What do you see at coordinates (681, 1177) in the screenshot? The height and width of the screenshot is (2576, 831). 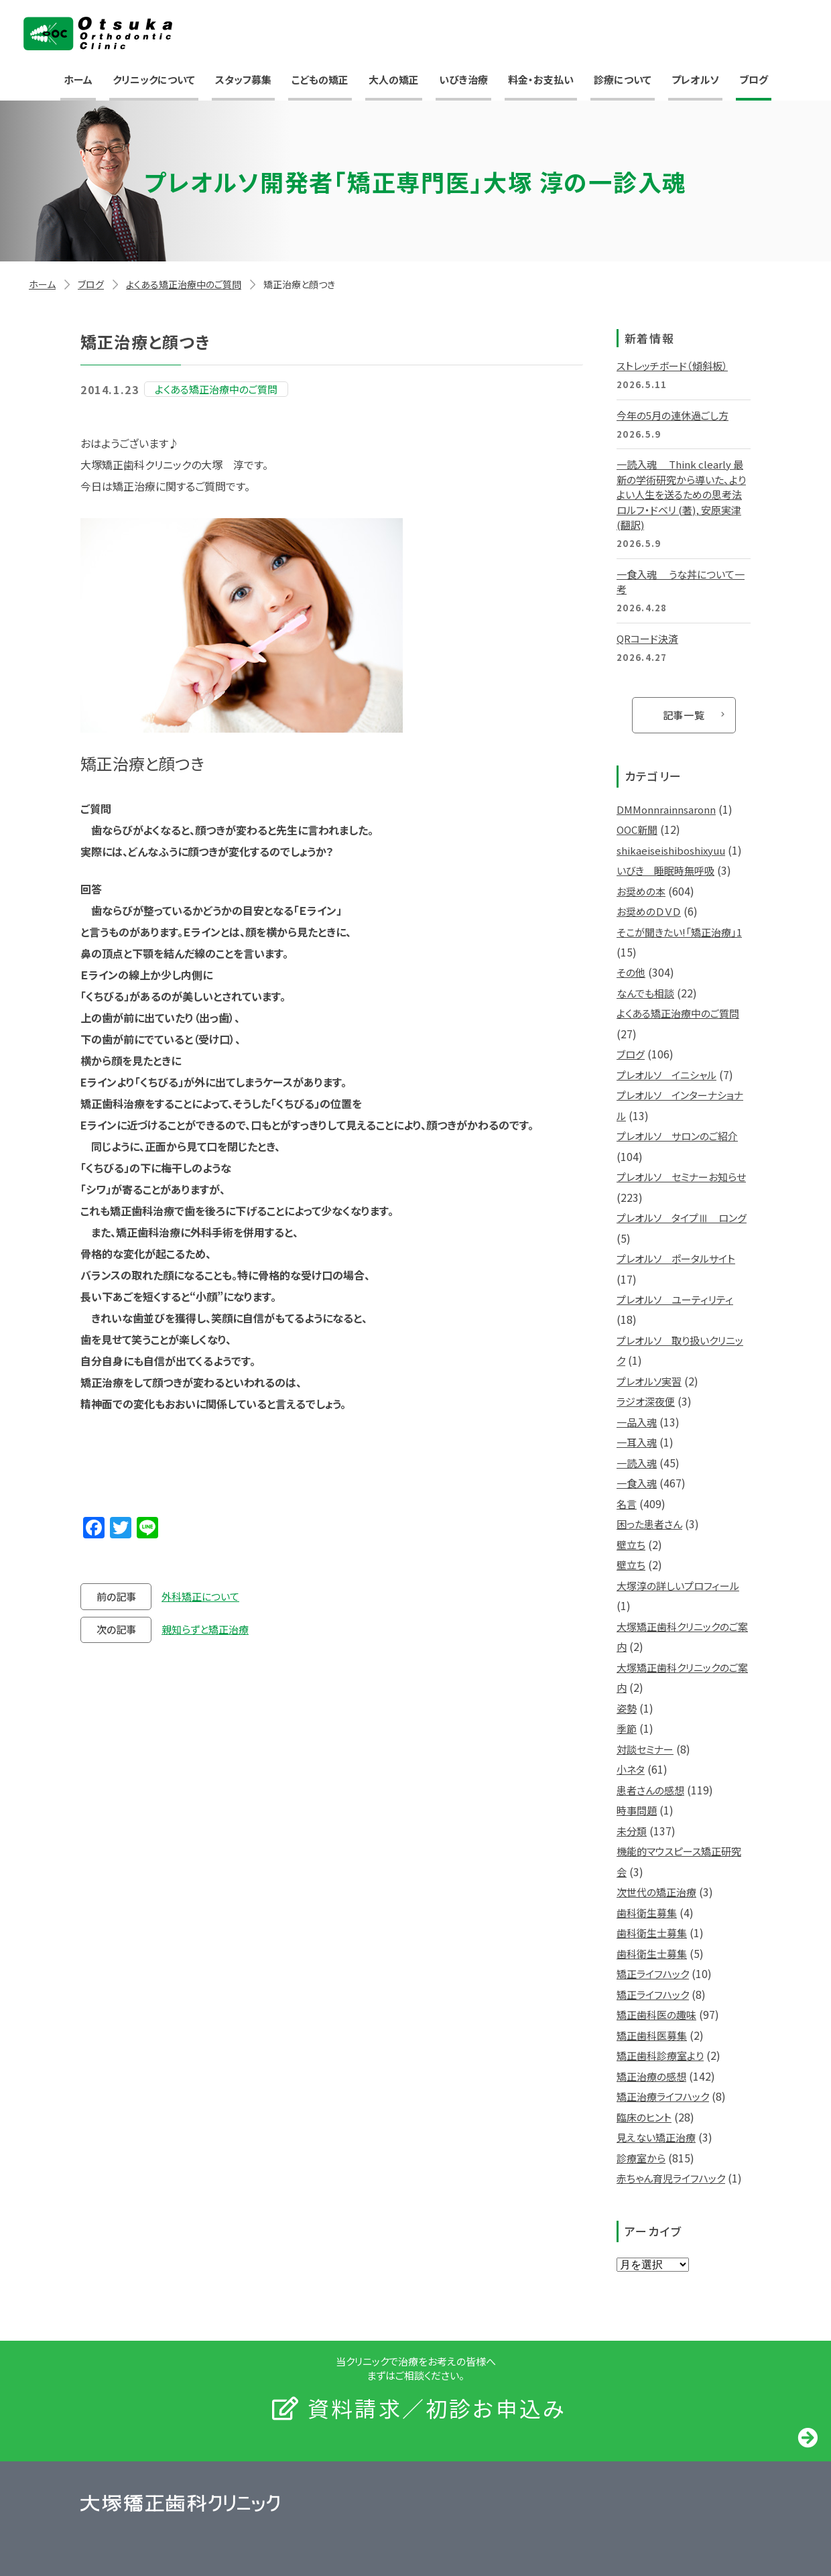 I see `プレオルソ セミナーお知らせ` at bounding box center [681, 1177].